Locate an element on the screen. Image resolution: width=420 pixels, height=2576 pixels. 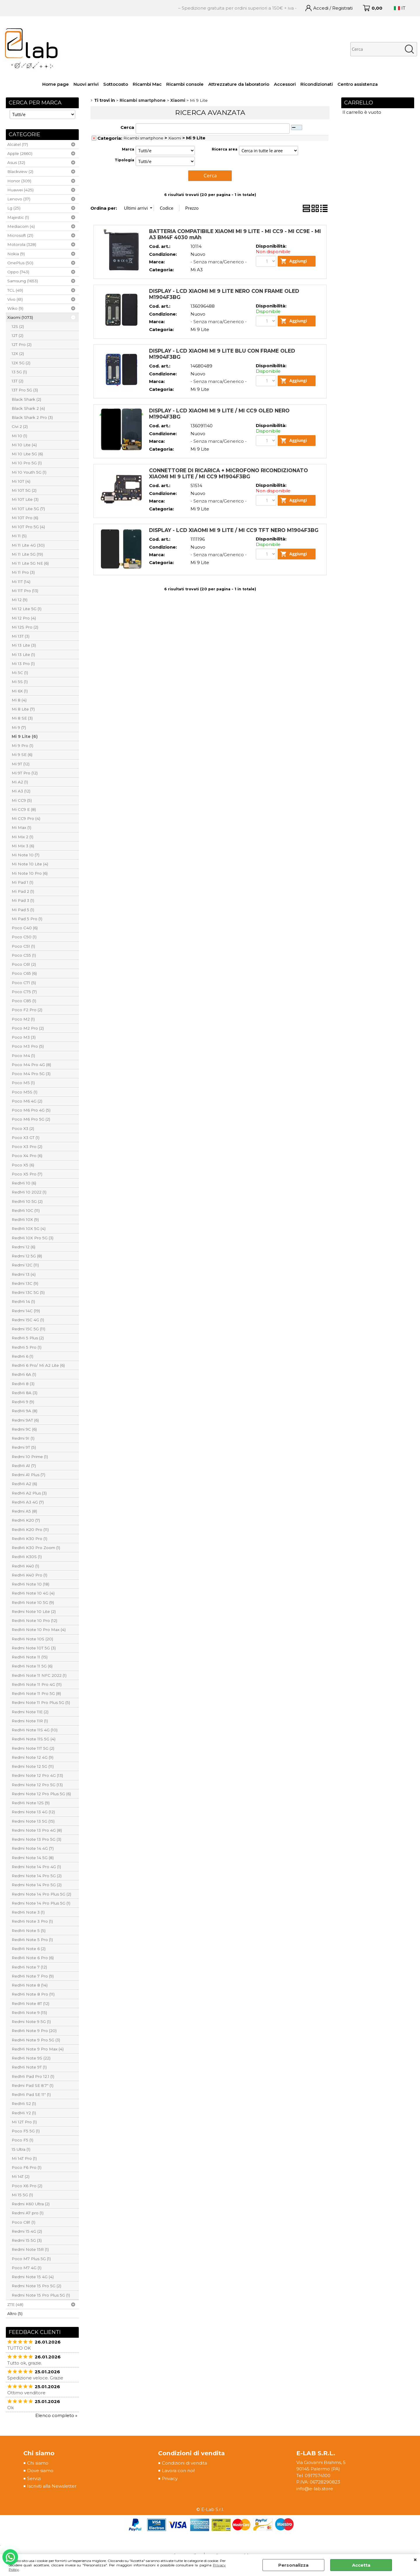
RedMi 10X 5G (4) is located at coordinates (29, 1228).